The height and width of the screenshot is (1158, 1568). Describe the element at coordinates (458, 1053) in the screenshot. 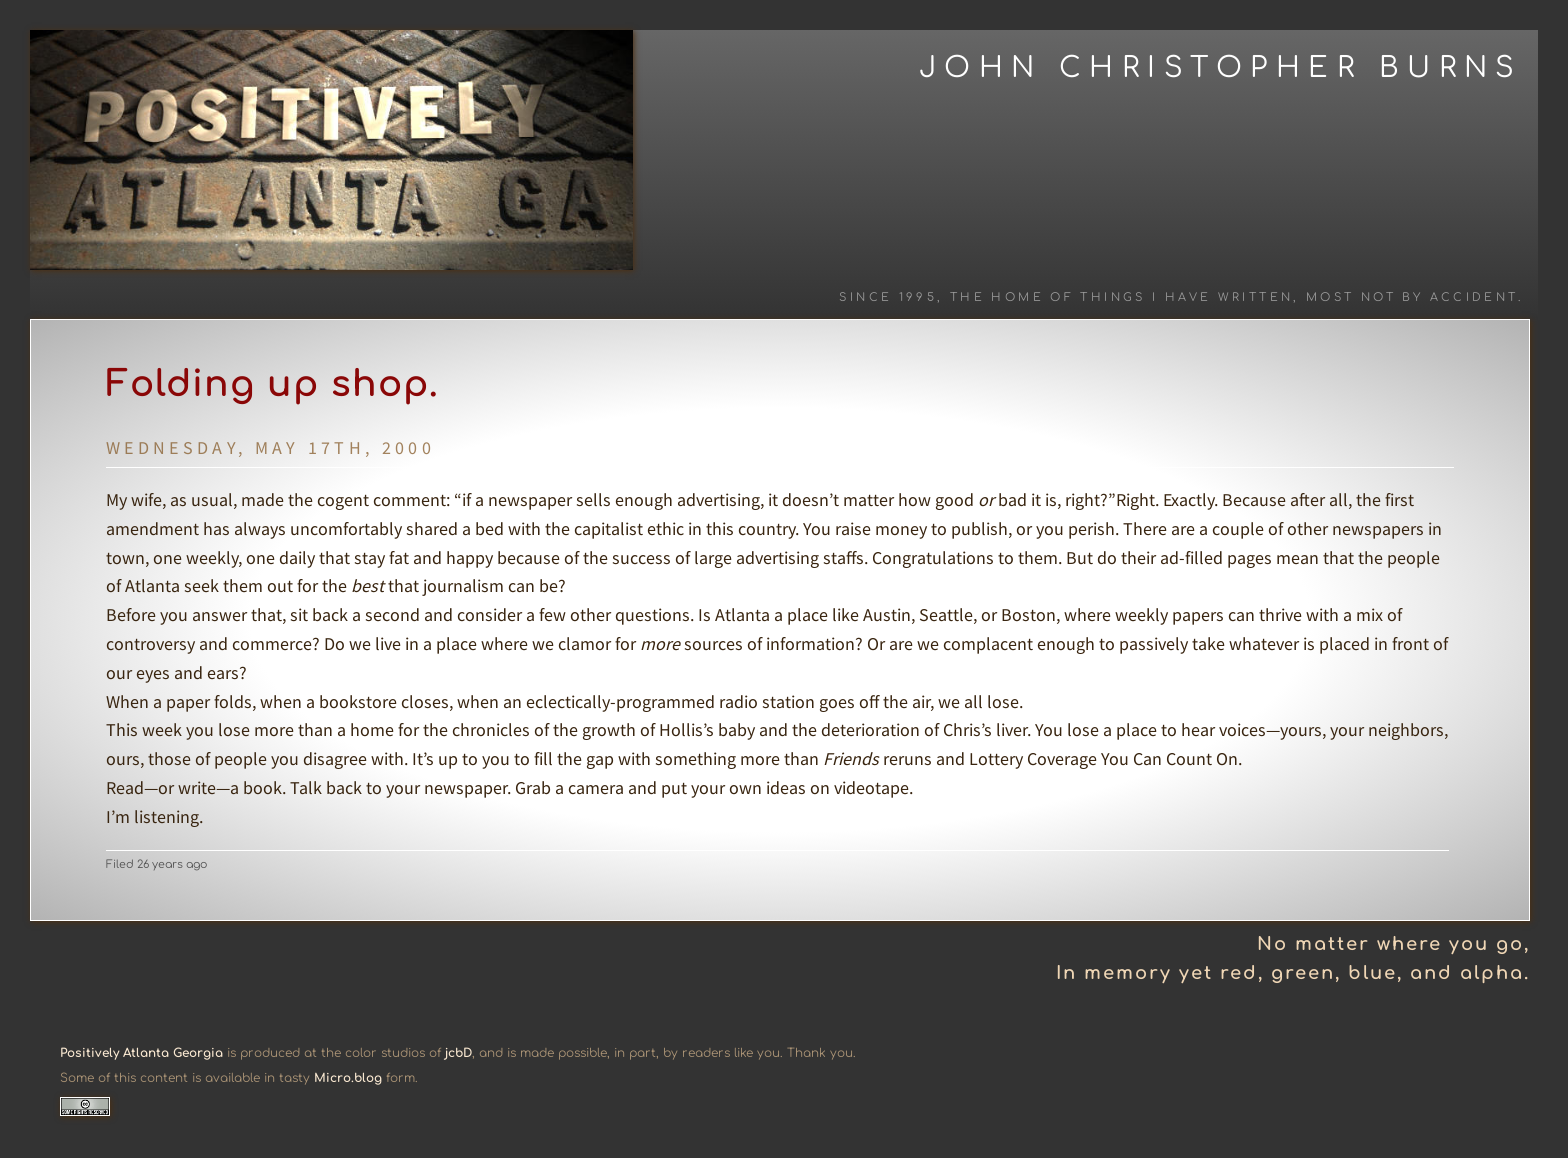

I see `jcbD` at that location.